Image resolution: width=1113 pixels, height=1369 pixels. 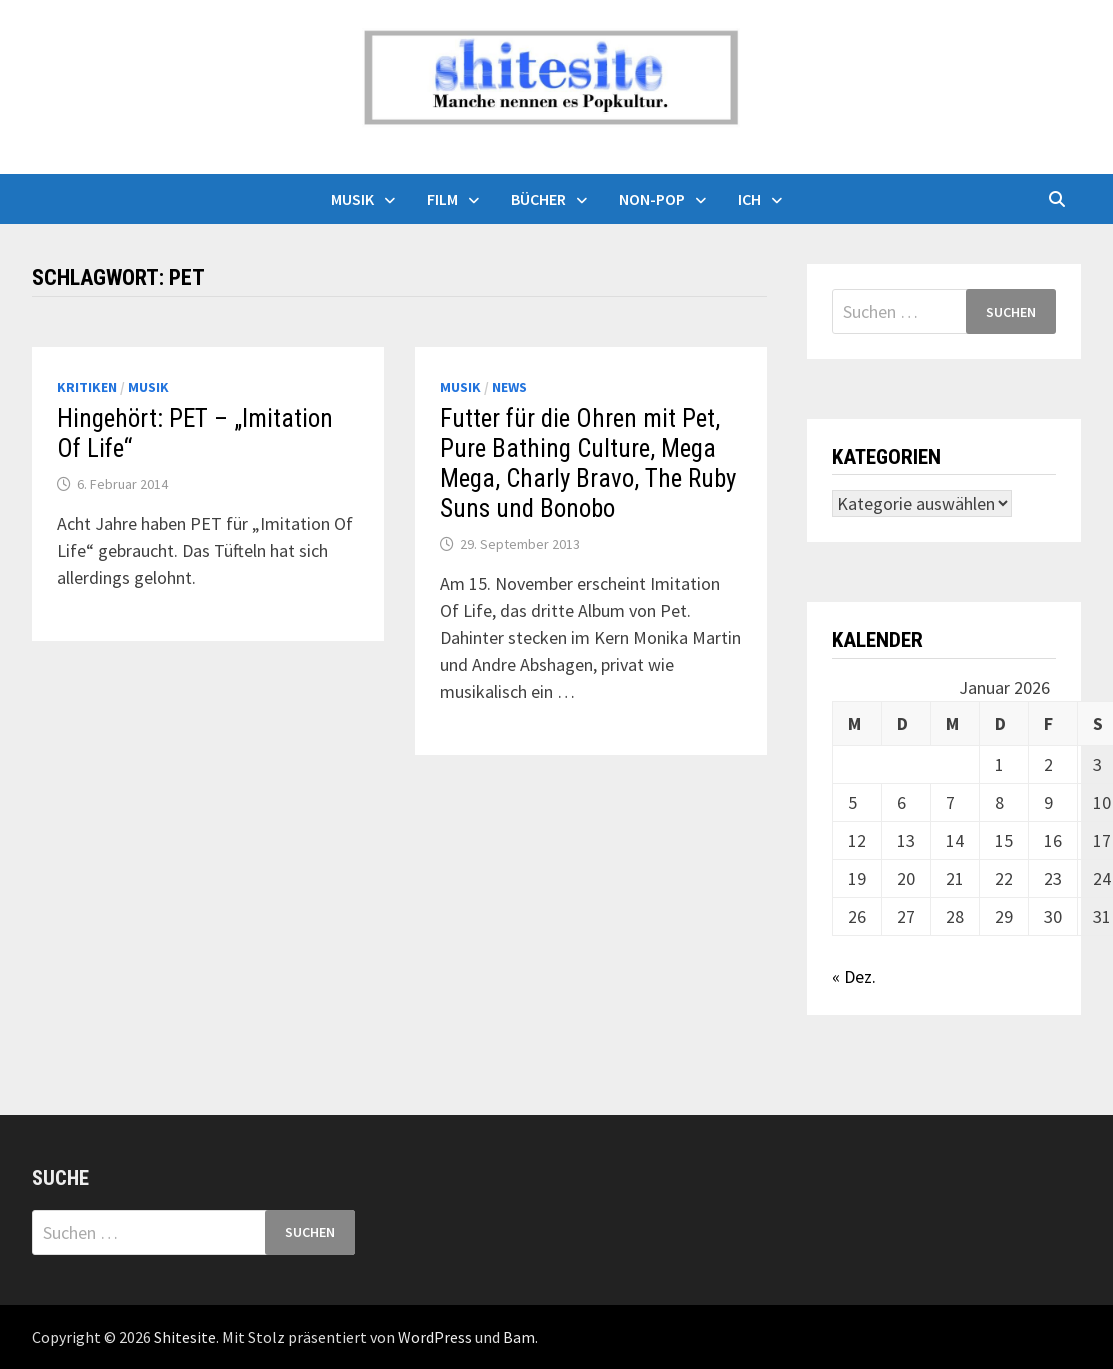 I want to click on Shitesite, so click(x=185, y=1337).